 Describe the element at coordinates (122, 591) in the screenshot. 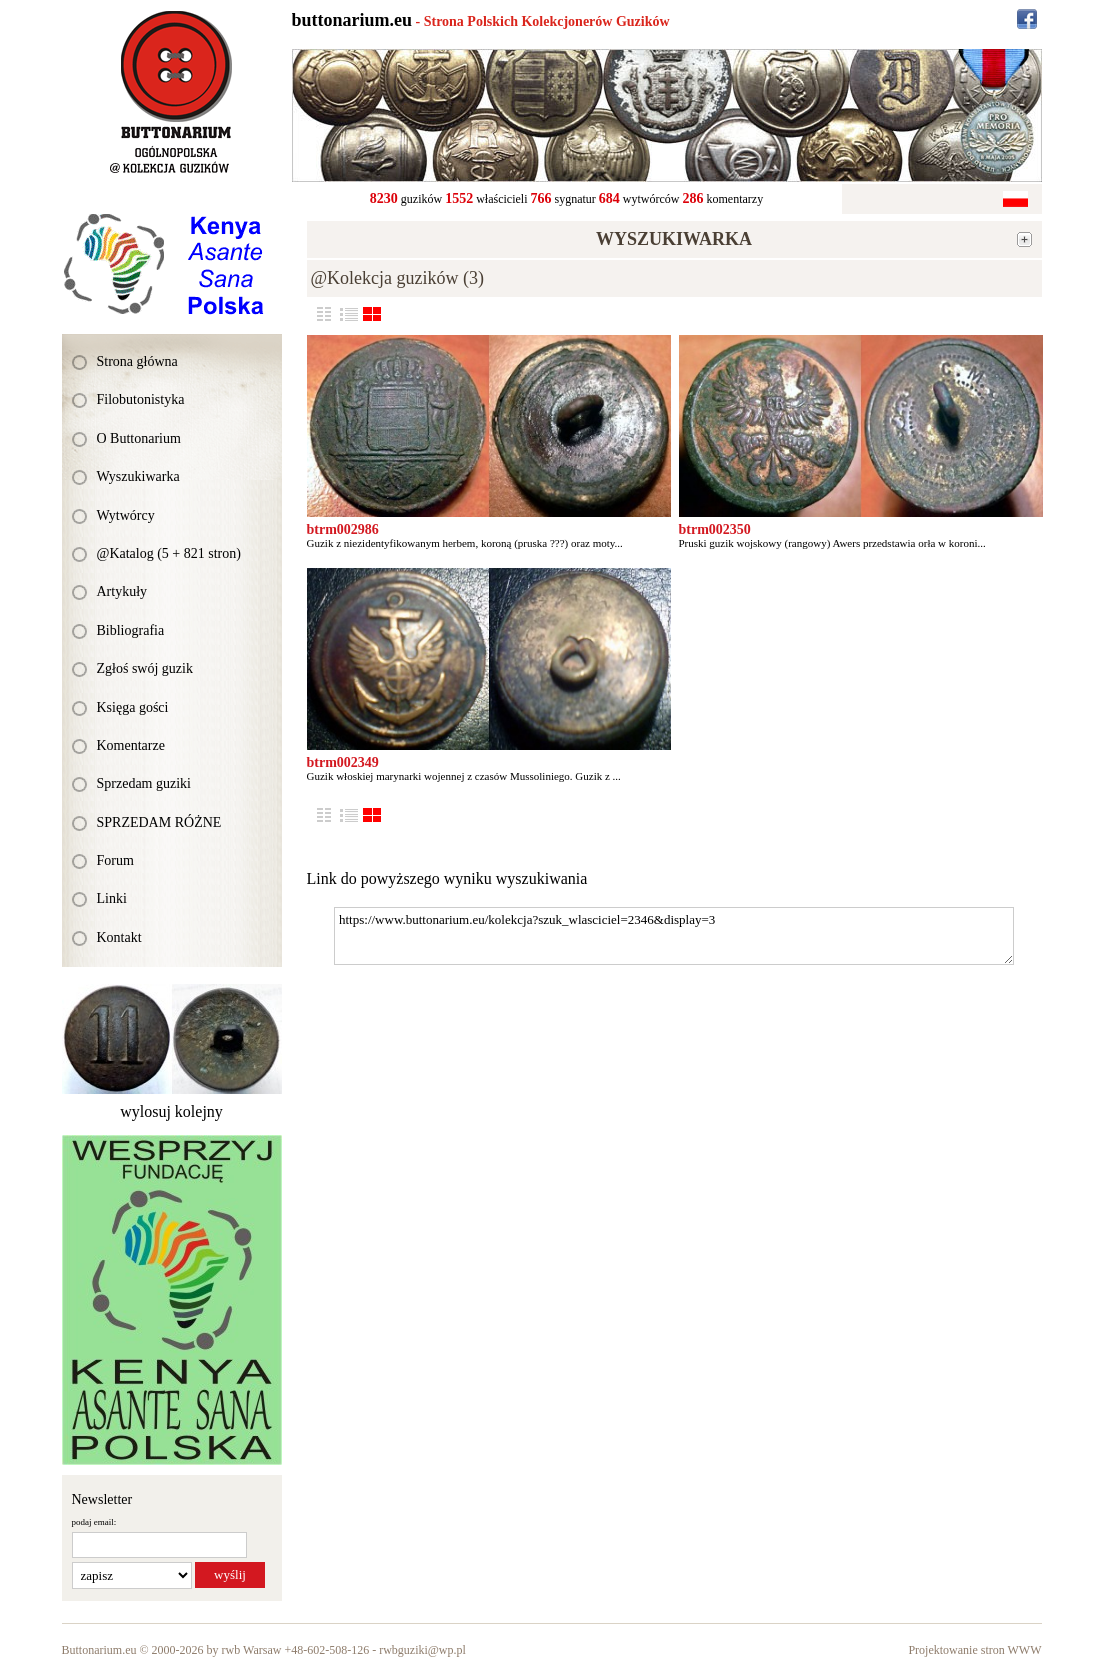

I see `Artykuły` at that location.